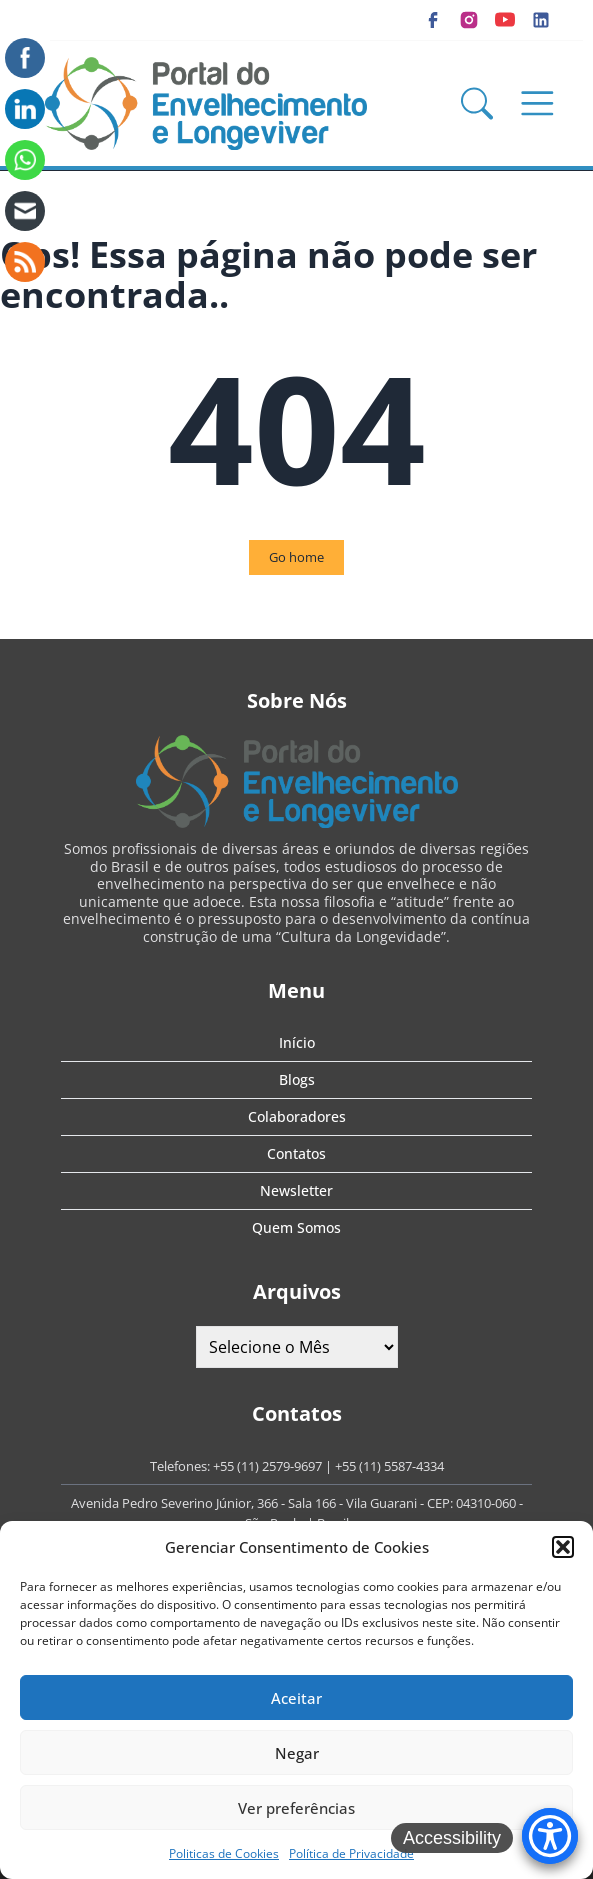  Describe the element at coordinates (351, 1853) in the screenshot. I see `Política de Privacidade` at that location.